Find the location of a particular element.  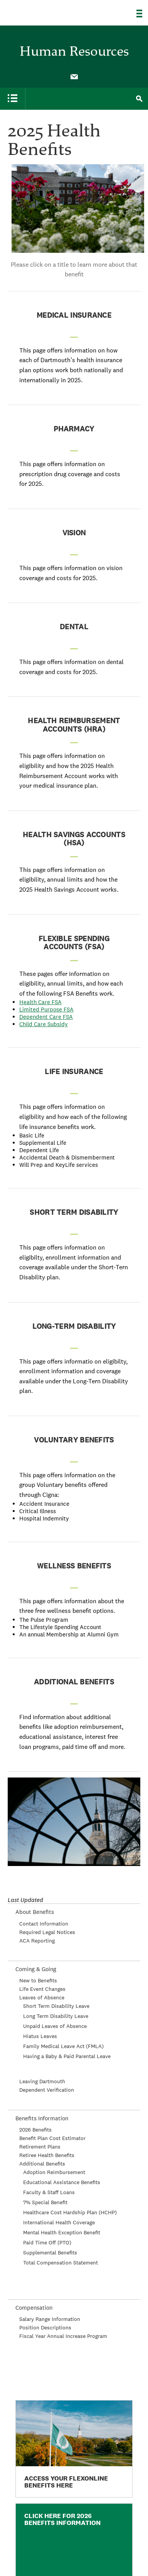

7% Special Benefit is located at coordinates (45, 2202).